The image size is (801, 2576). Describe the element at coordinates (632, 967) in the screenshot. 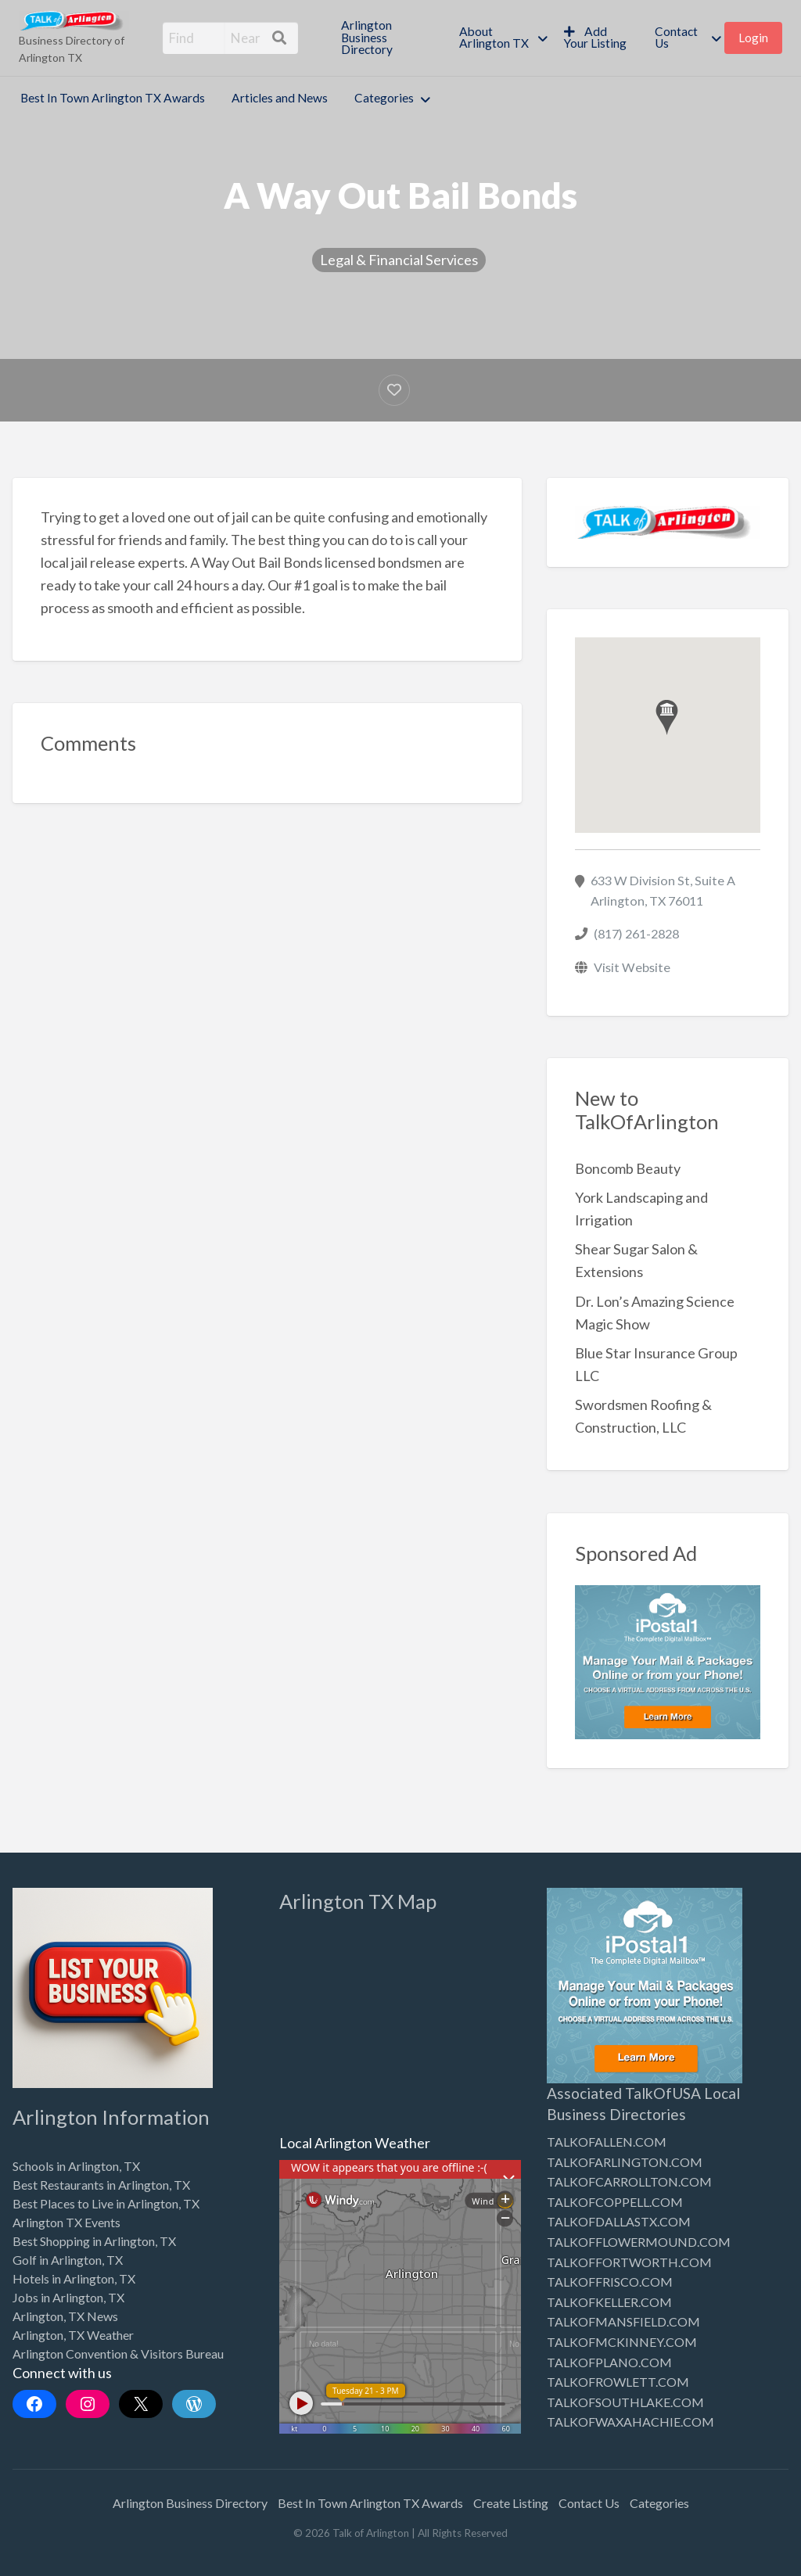

I see `Visit Website` at that location.